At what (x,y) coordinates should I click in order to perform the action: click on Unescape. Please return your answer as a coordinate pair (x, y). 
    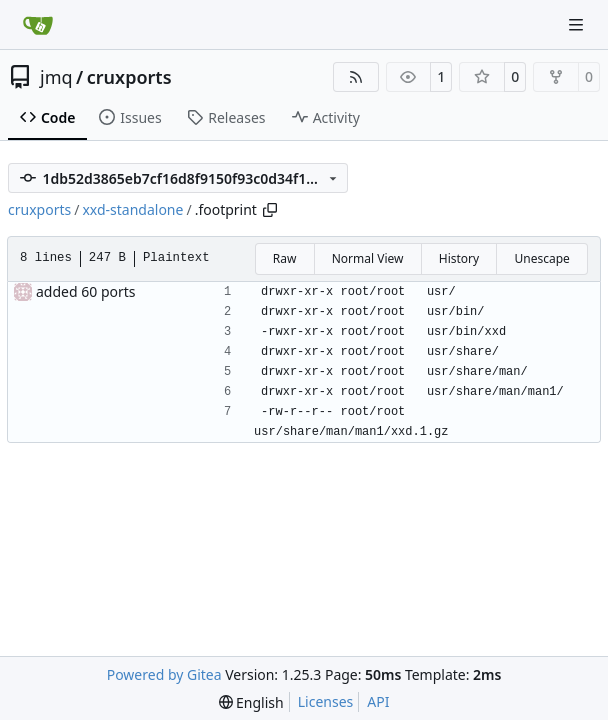
    Looking at the image, I should click on (541, 258).